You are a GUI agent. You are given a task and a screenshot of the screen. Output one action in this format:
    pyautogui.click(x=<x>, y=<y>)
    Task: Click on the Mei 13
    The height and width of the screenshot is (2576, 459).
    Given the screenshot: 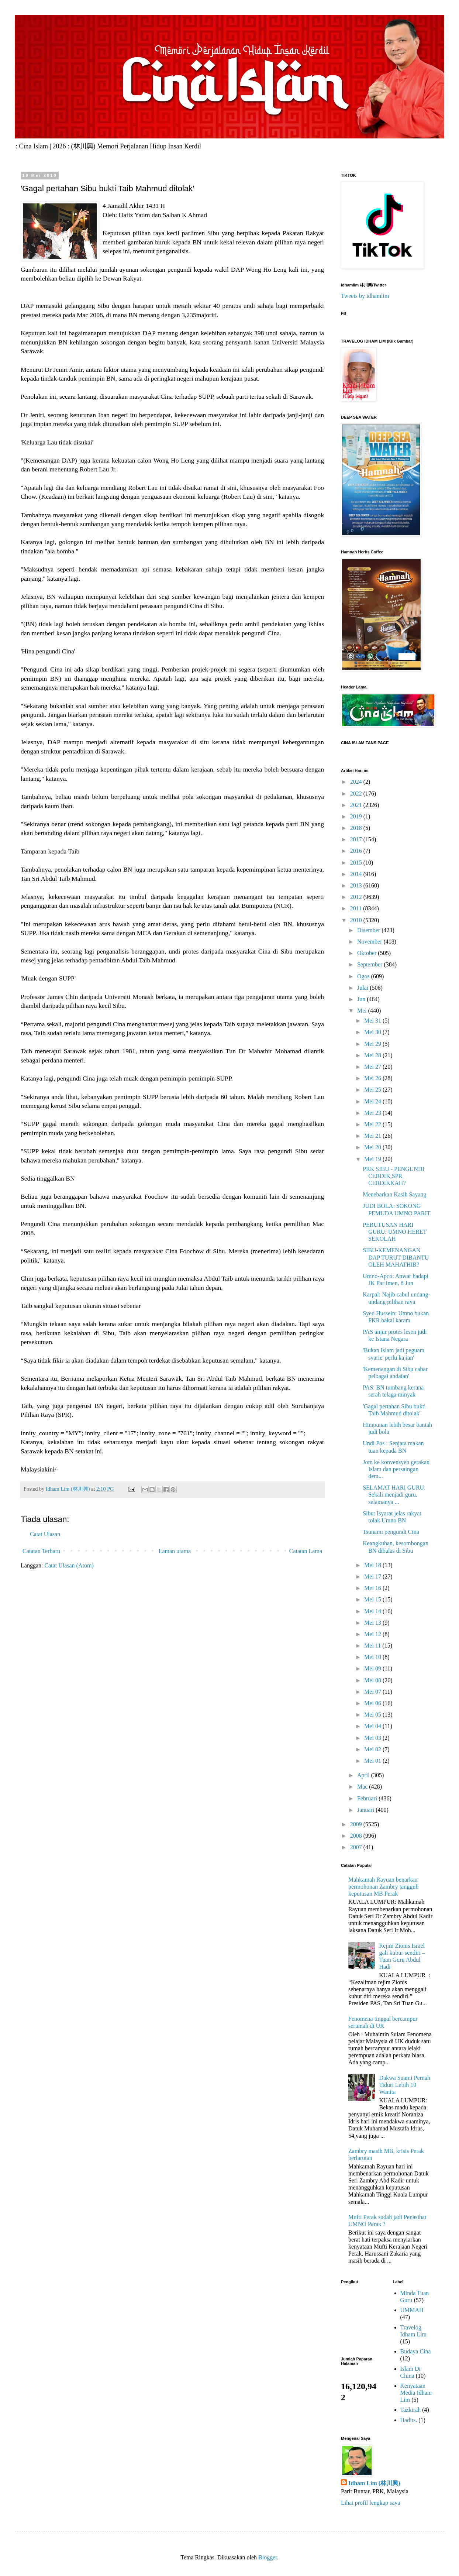 What is the action you would take?
    pyautogui.click(x=373, y=1623)
    